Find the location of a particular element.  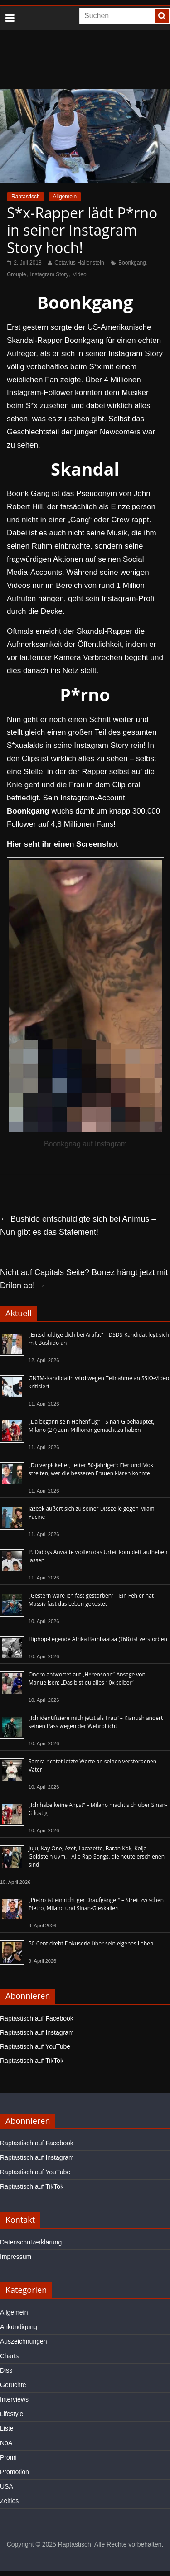

[searchbutton] is located at coordinates (162, 16).